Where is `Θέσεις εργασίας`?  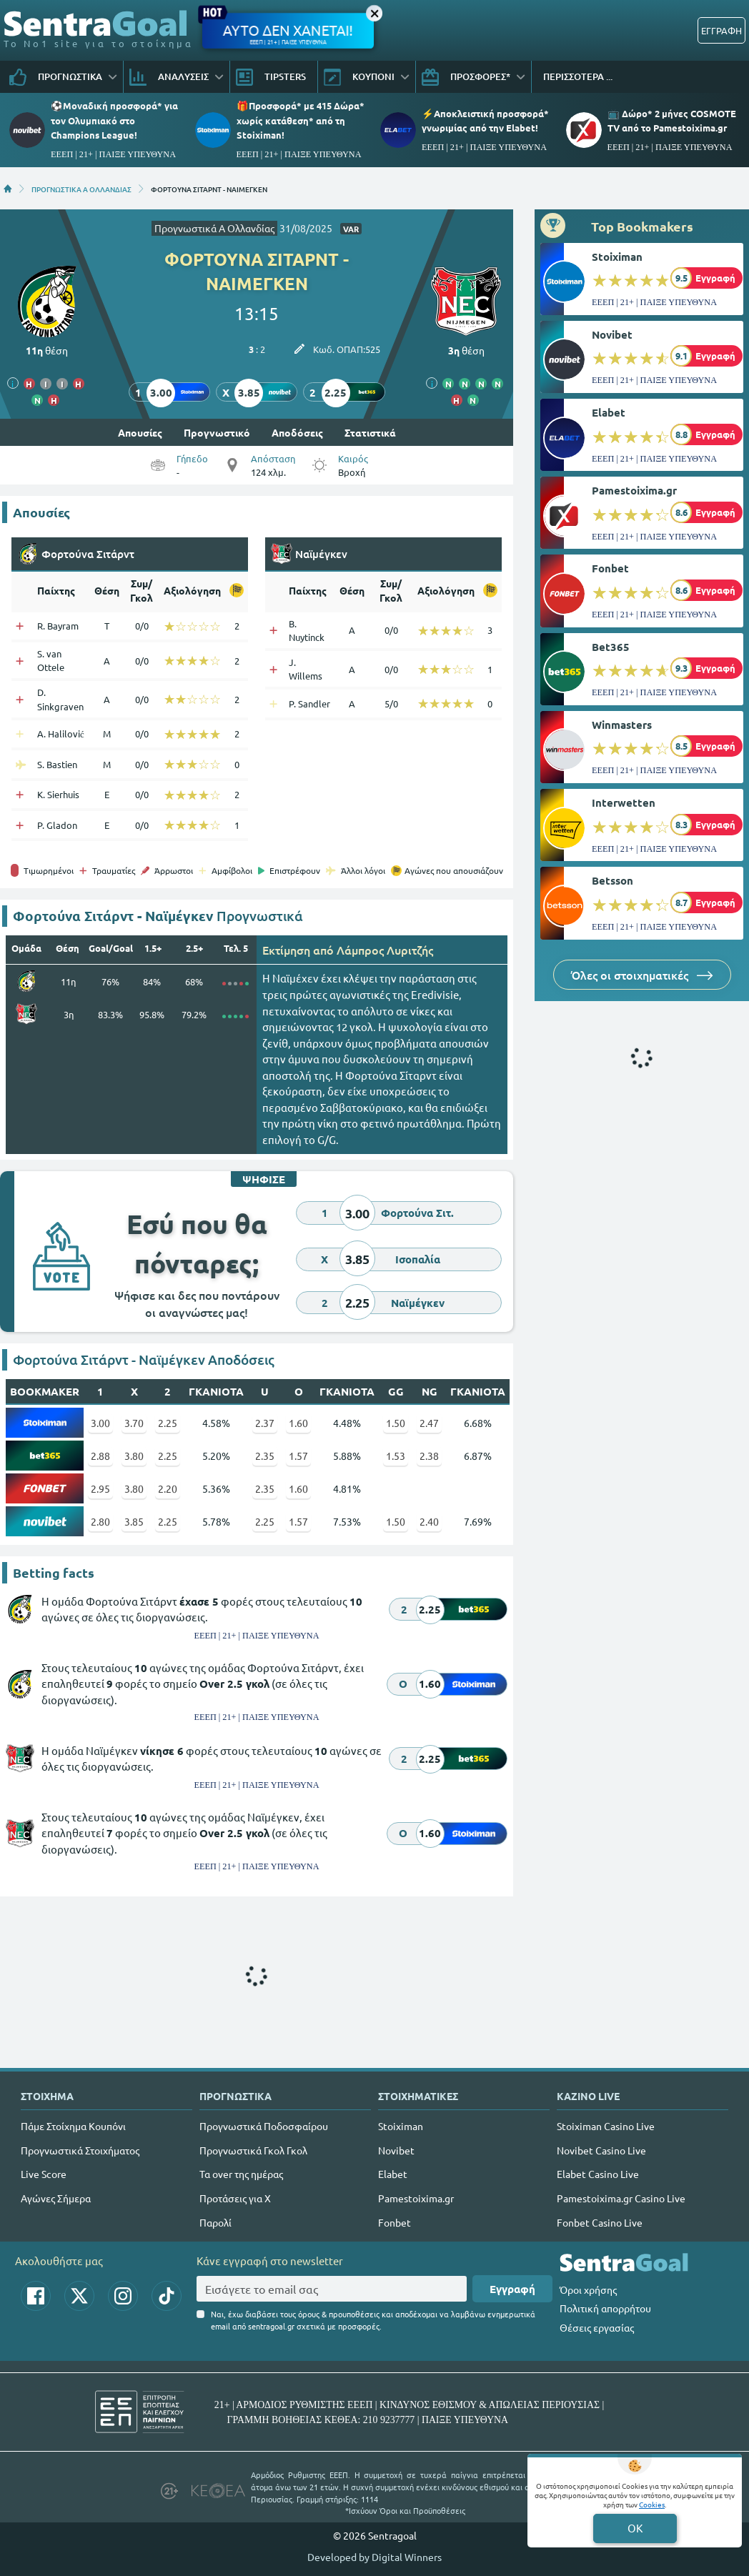 Θέσεις εργασίας is located at coordinates (597, 2327).